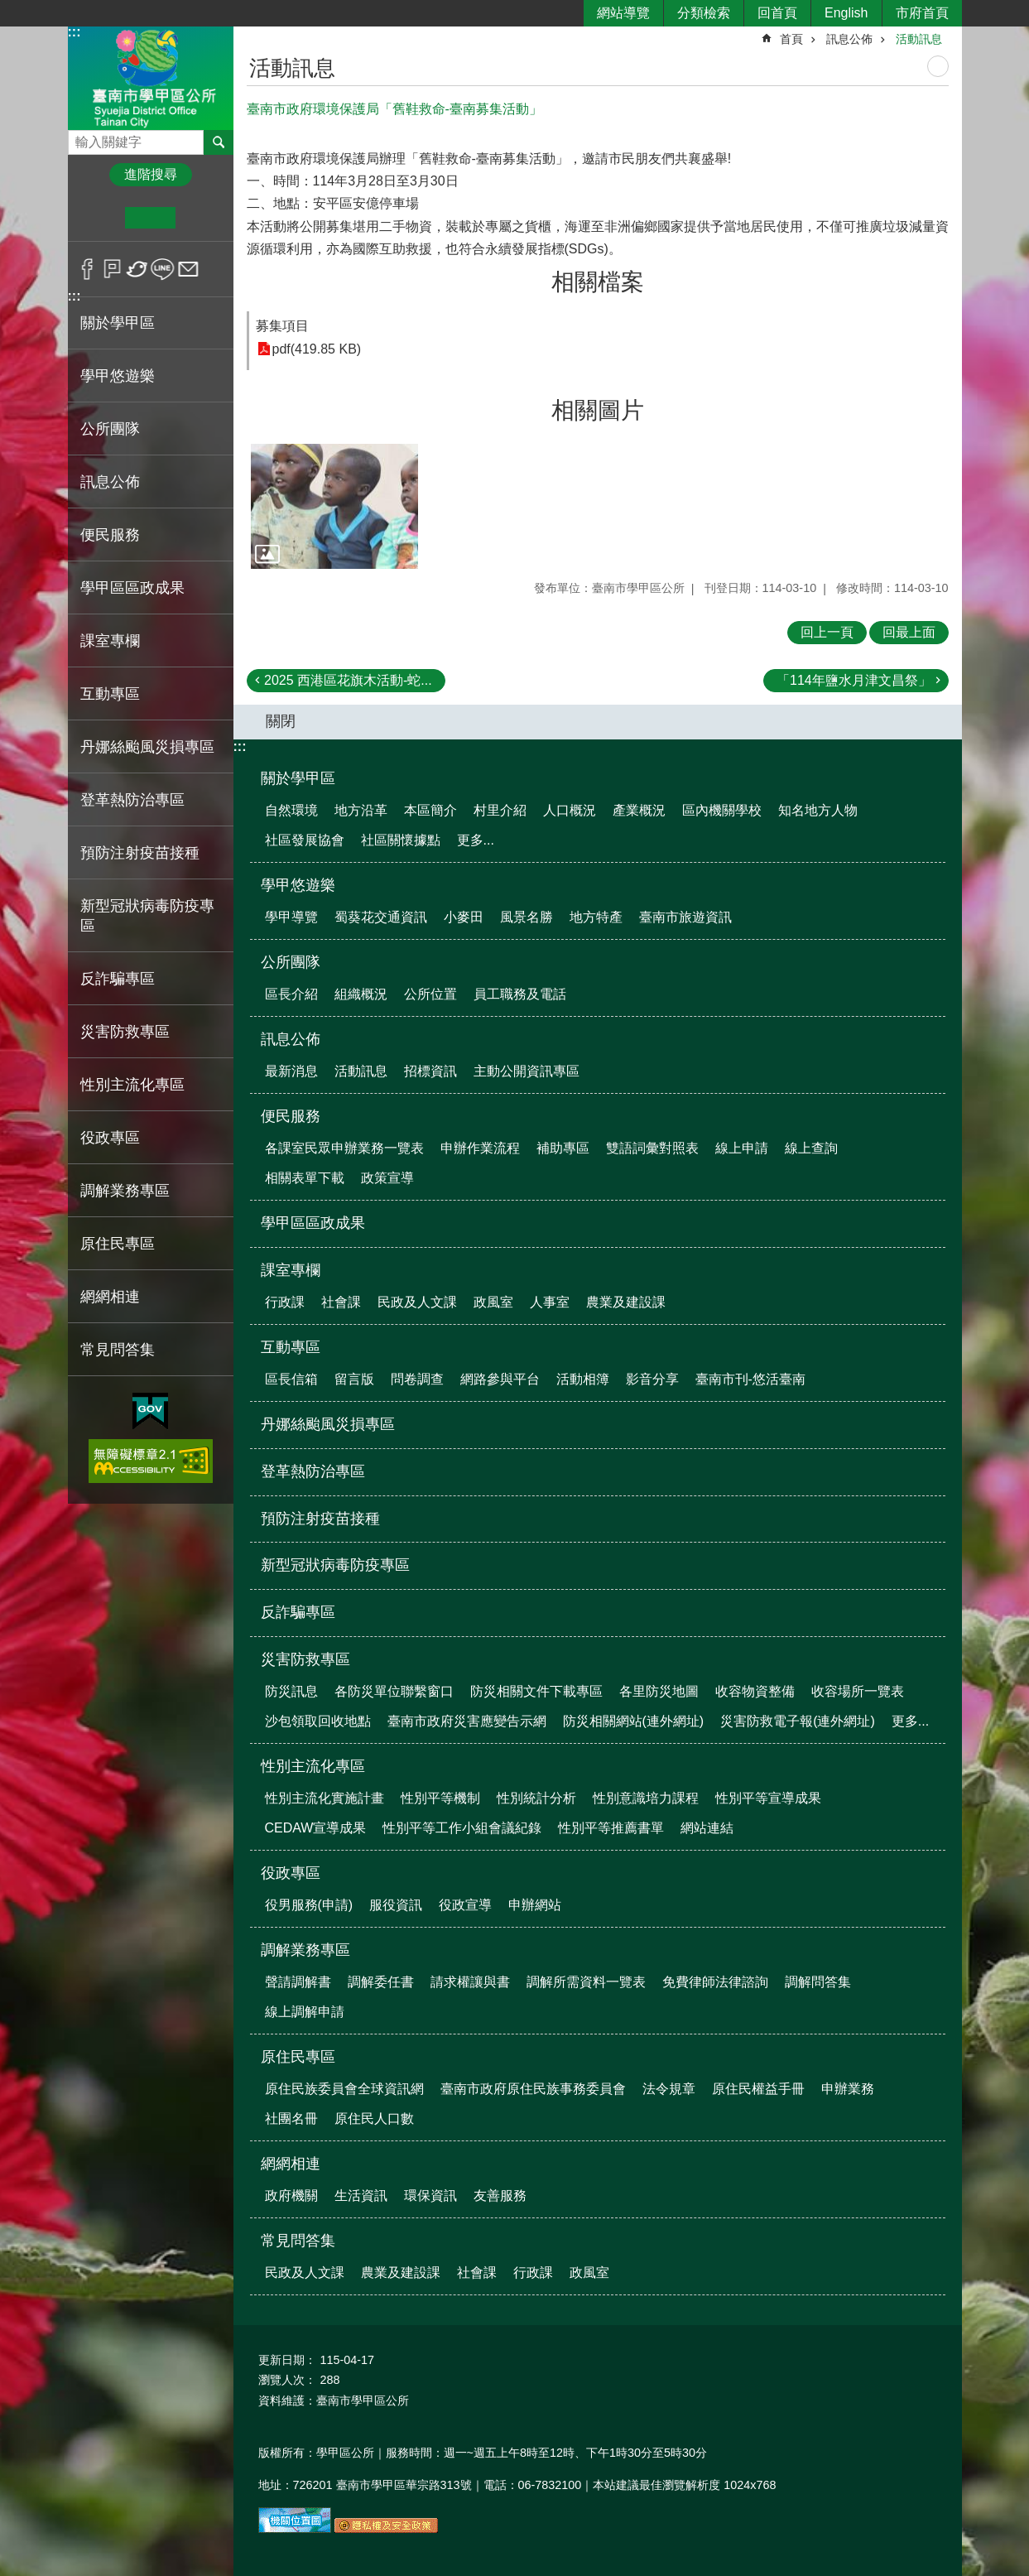 The height and width of the screenshot is (2576, 1029). What do you see at coordinates (623, 13) in the screenshot?
I see `網站導覽` at bounding box center [623, 13].